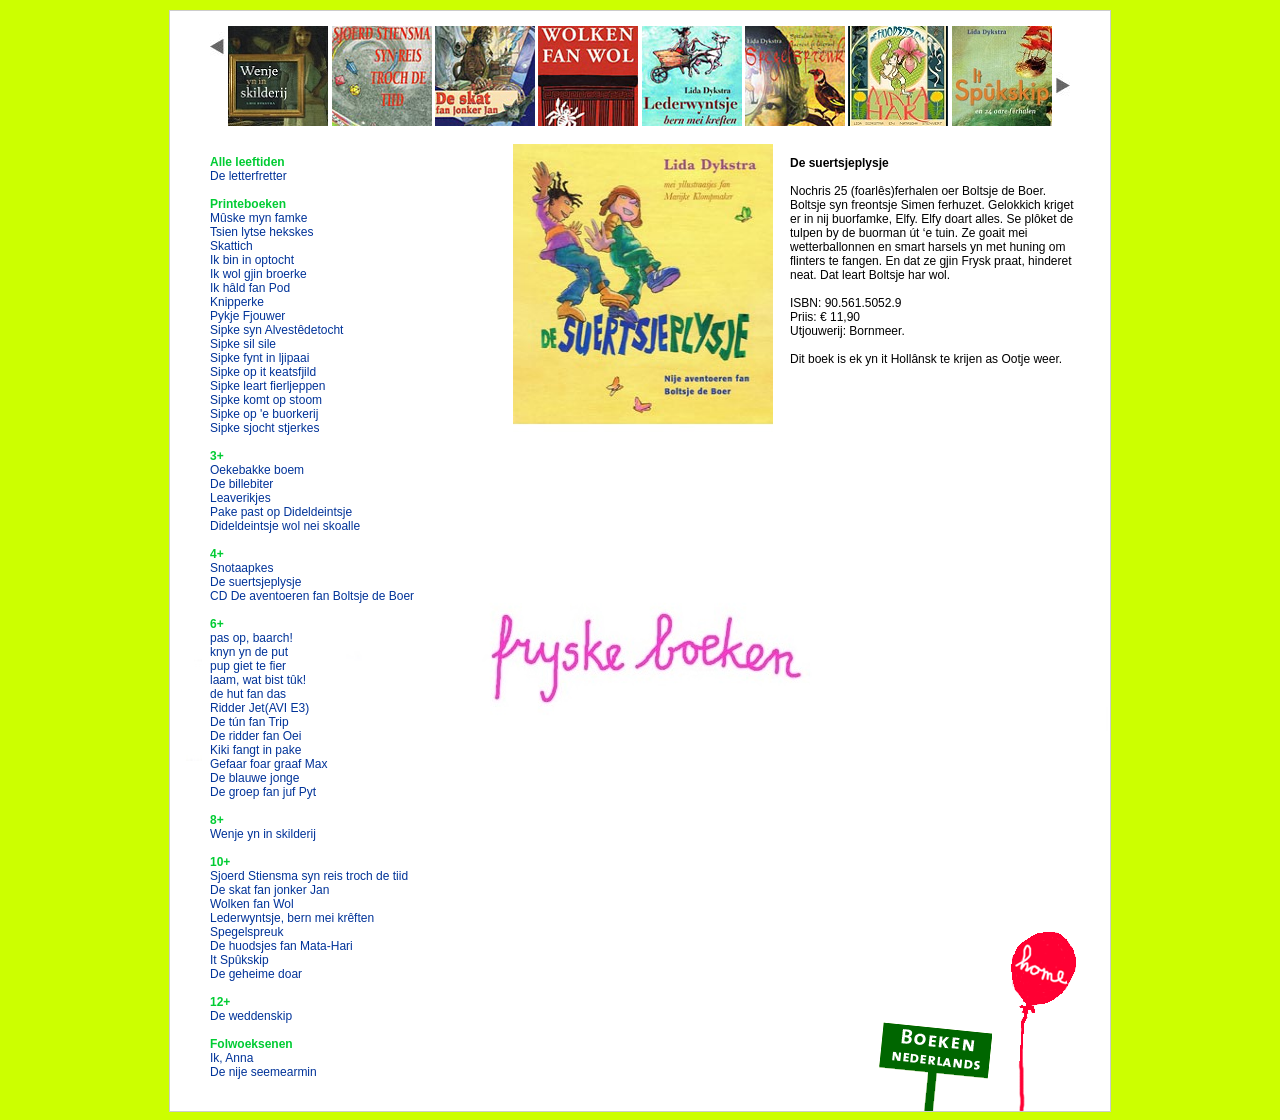 Image resolution: width=1280 pixels, height=1120 pixels. What do you see at coordinates (248, 666) in the screenshot?
I see `pup giet te fier` at bounding box center [248, 666].